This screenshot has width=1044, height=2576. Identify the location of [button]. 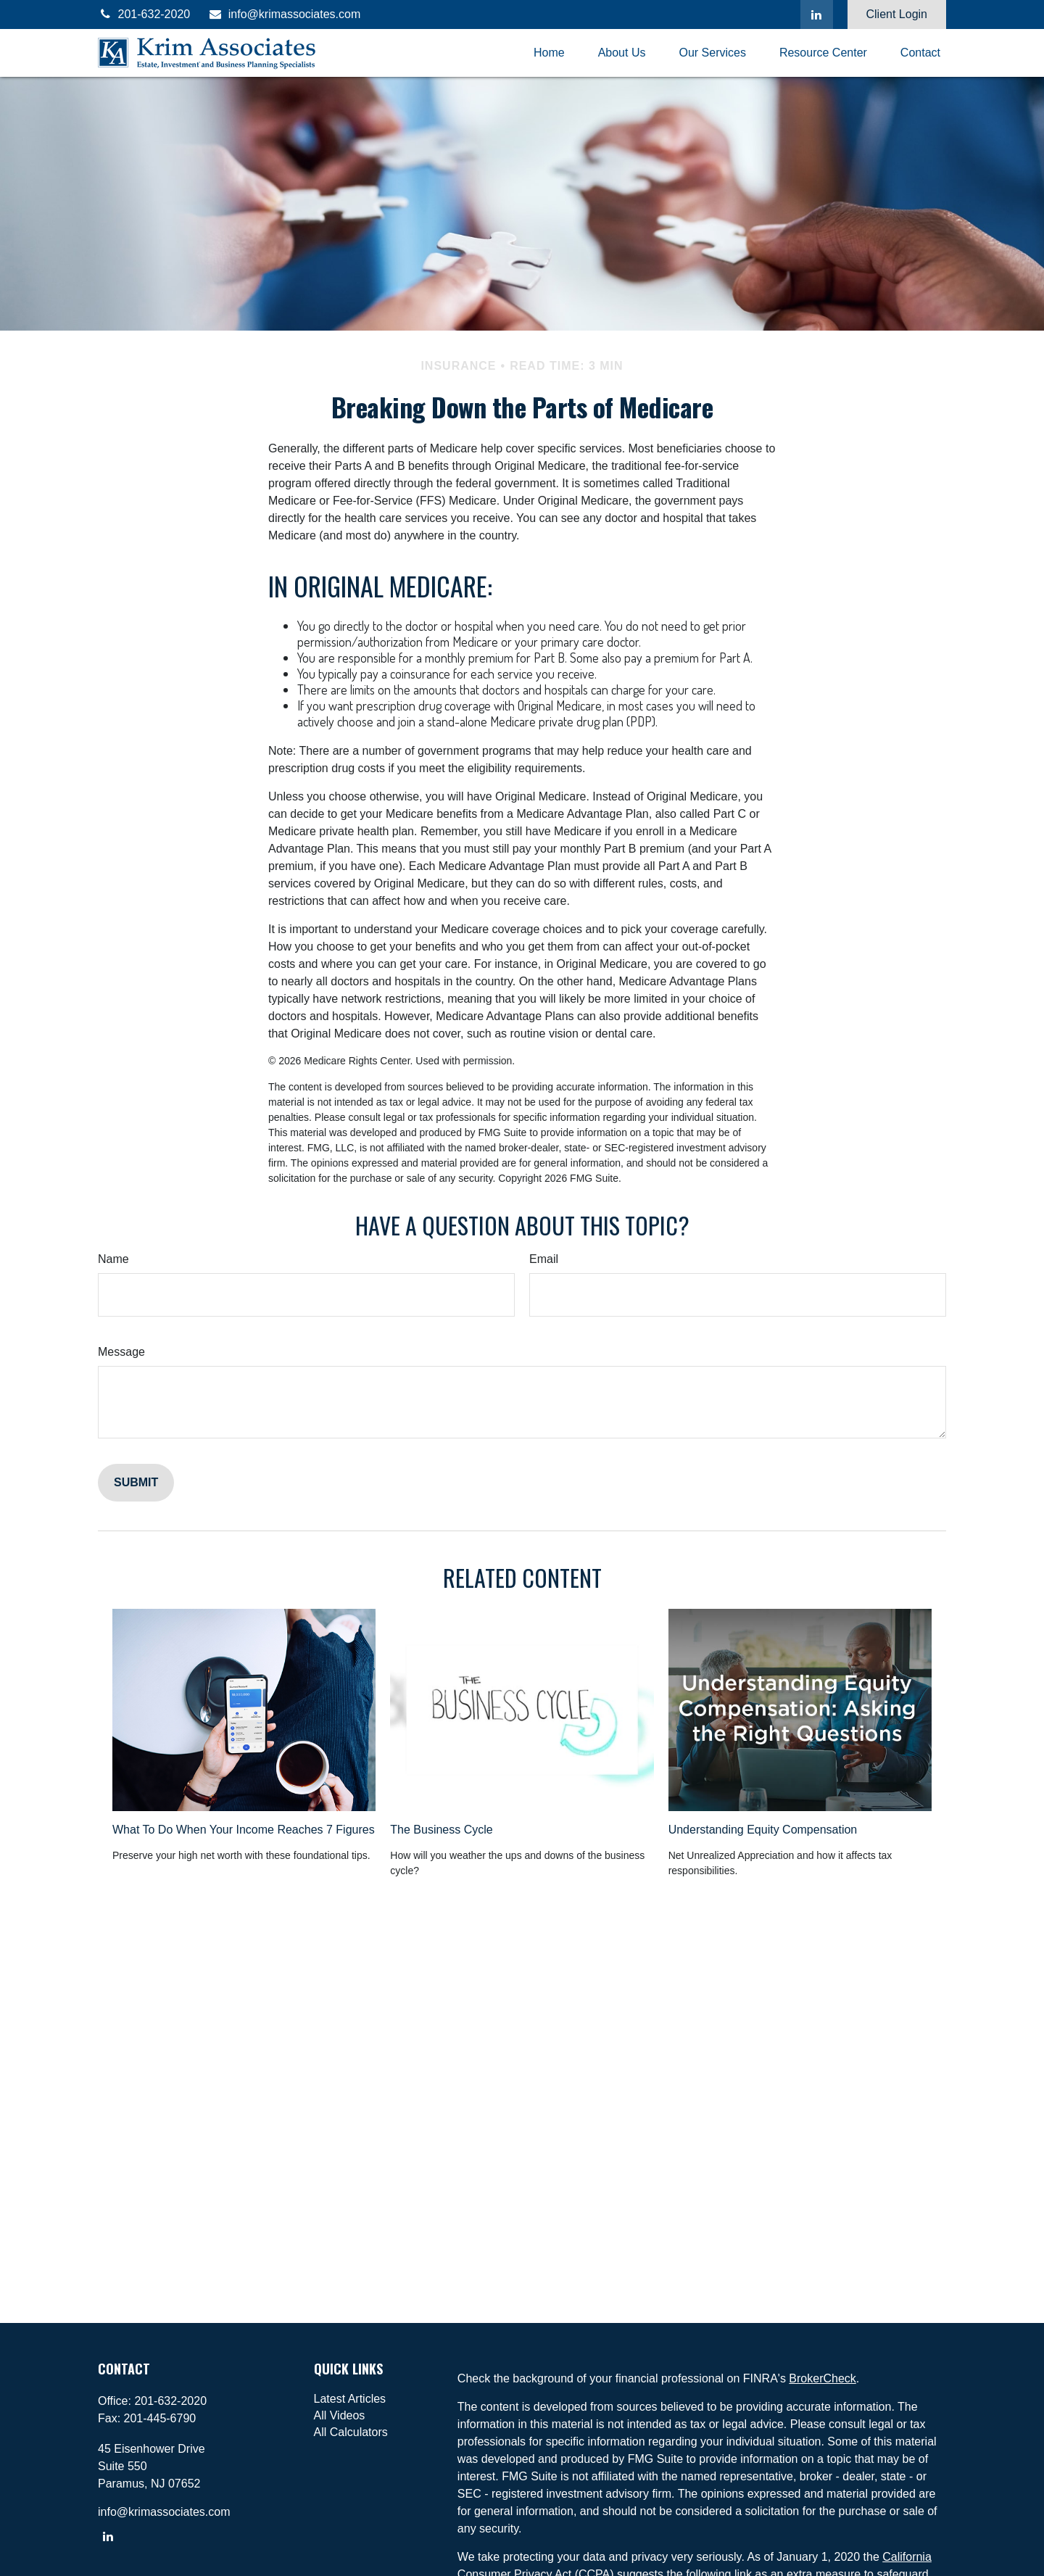
(549, 53).